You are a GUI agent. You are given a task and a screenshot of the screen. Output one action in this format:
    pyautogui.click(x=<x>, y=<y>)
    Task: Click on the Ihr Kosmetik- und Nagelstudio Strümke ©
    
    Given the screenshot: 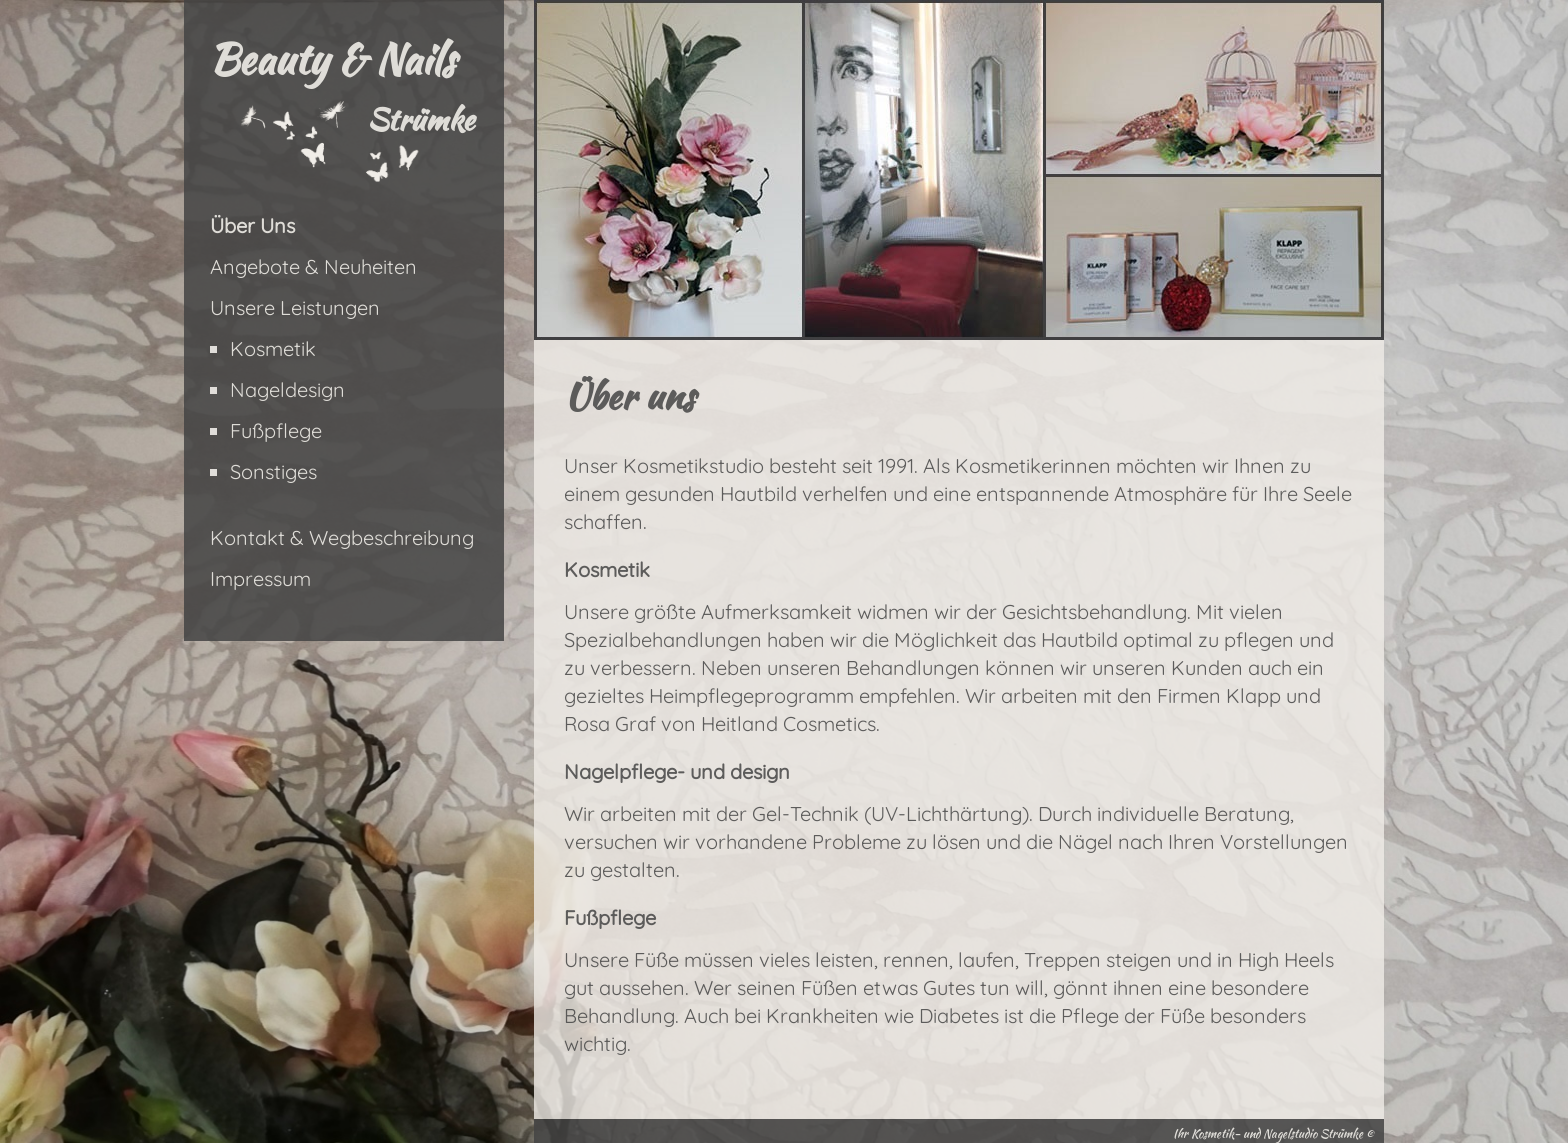 What is the action you would take?
    pyautogui.click(x=1273, y=1133)
    